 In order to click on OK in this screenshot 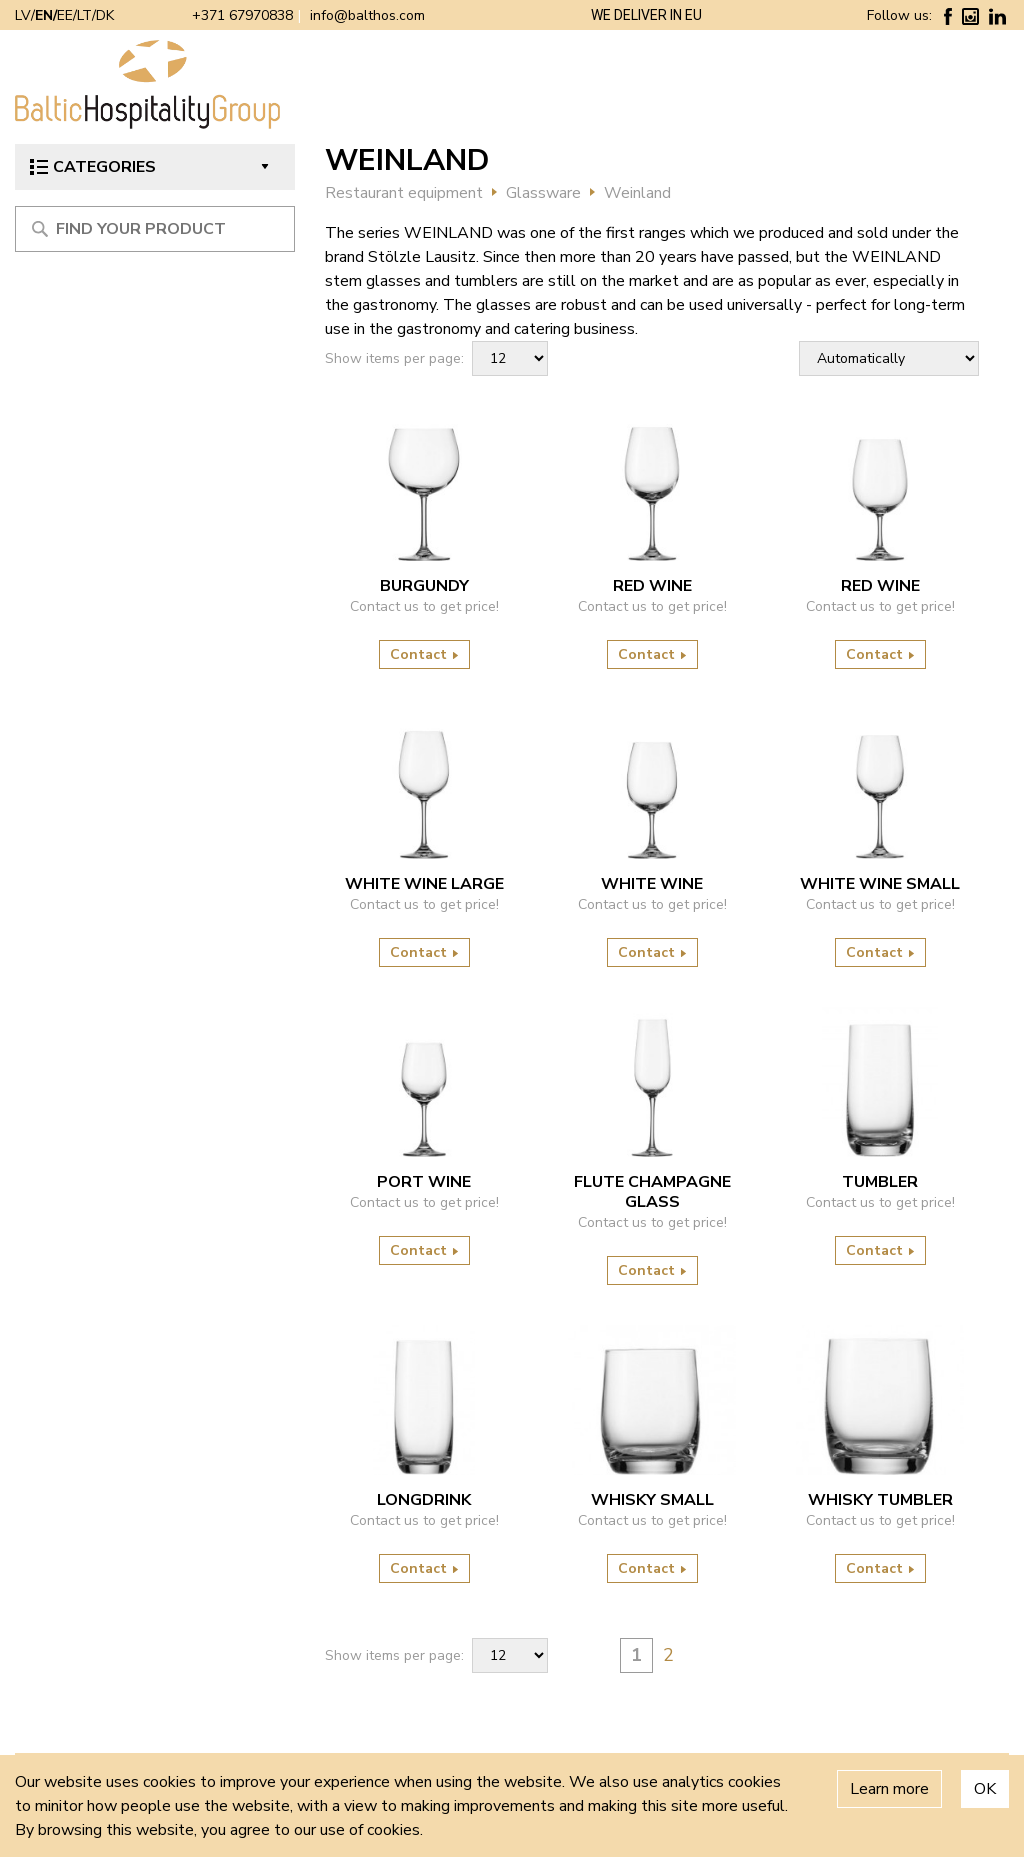, I will do `click(985, 1789)`.